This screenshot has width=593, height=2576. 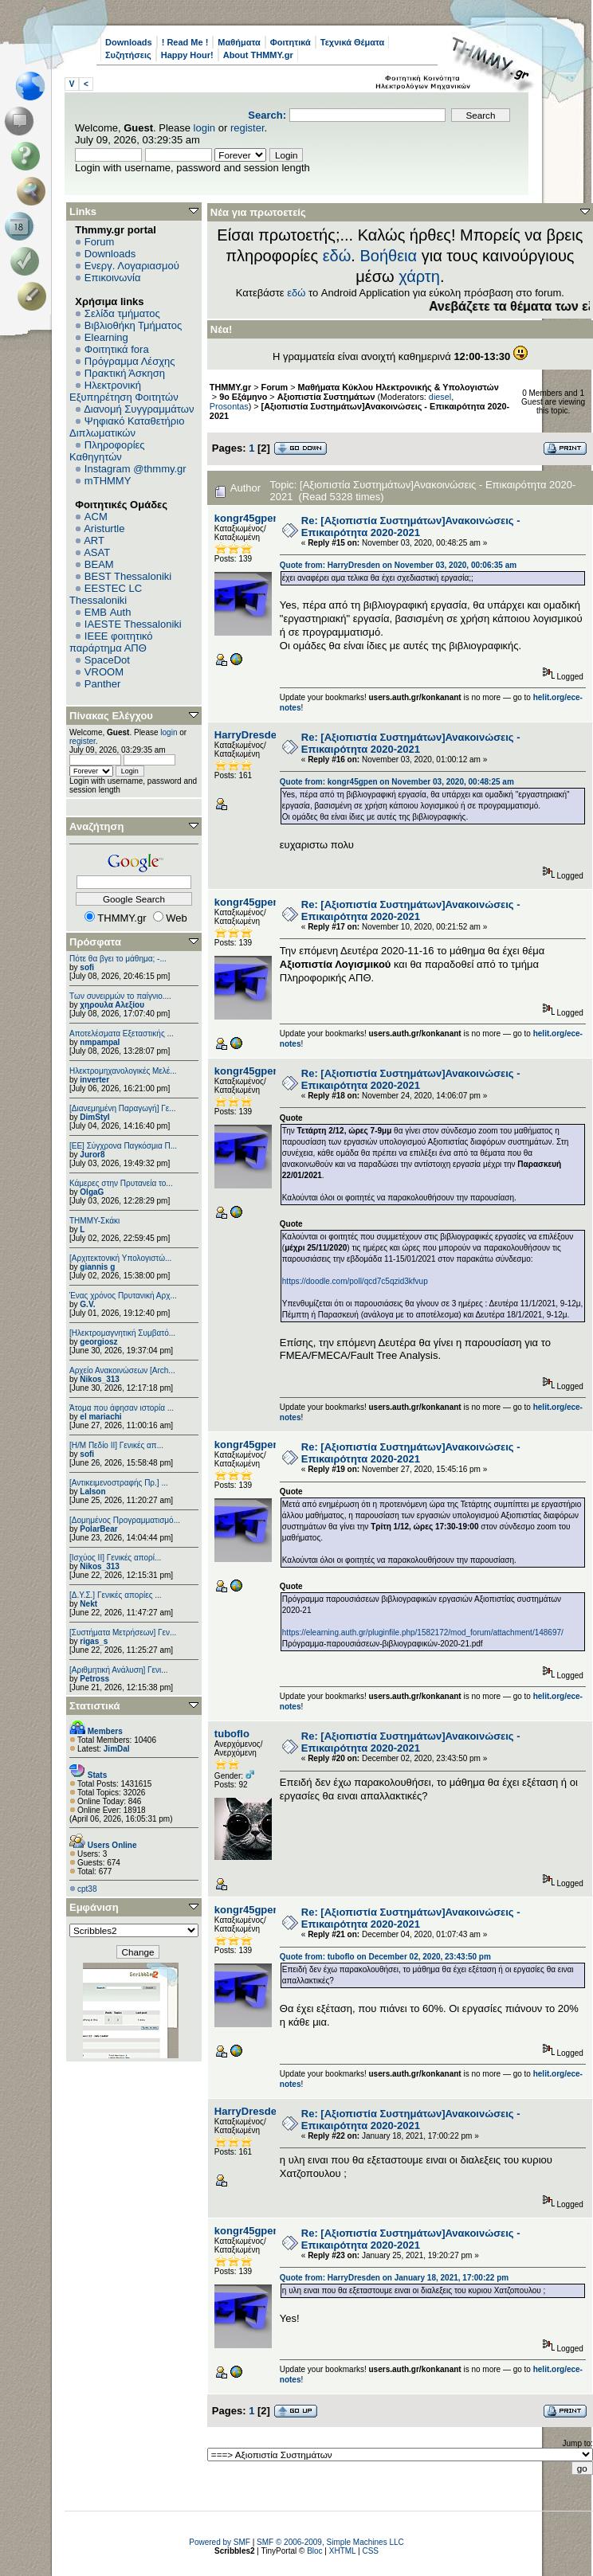 What do you see at coordinates (239, 42) in the screenshot?
I see `Μαθήματα` at bounding box center [239, 42].